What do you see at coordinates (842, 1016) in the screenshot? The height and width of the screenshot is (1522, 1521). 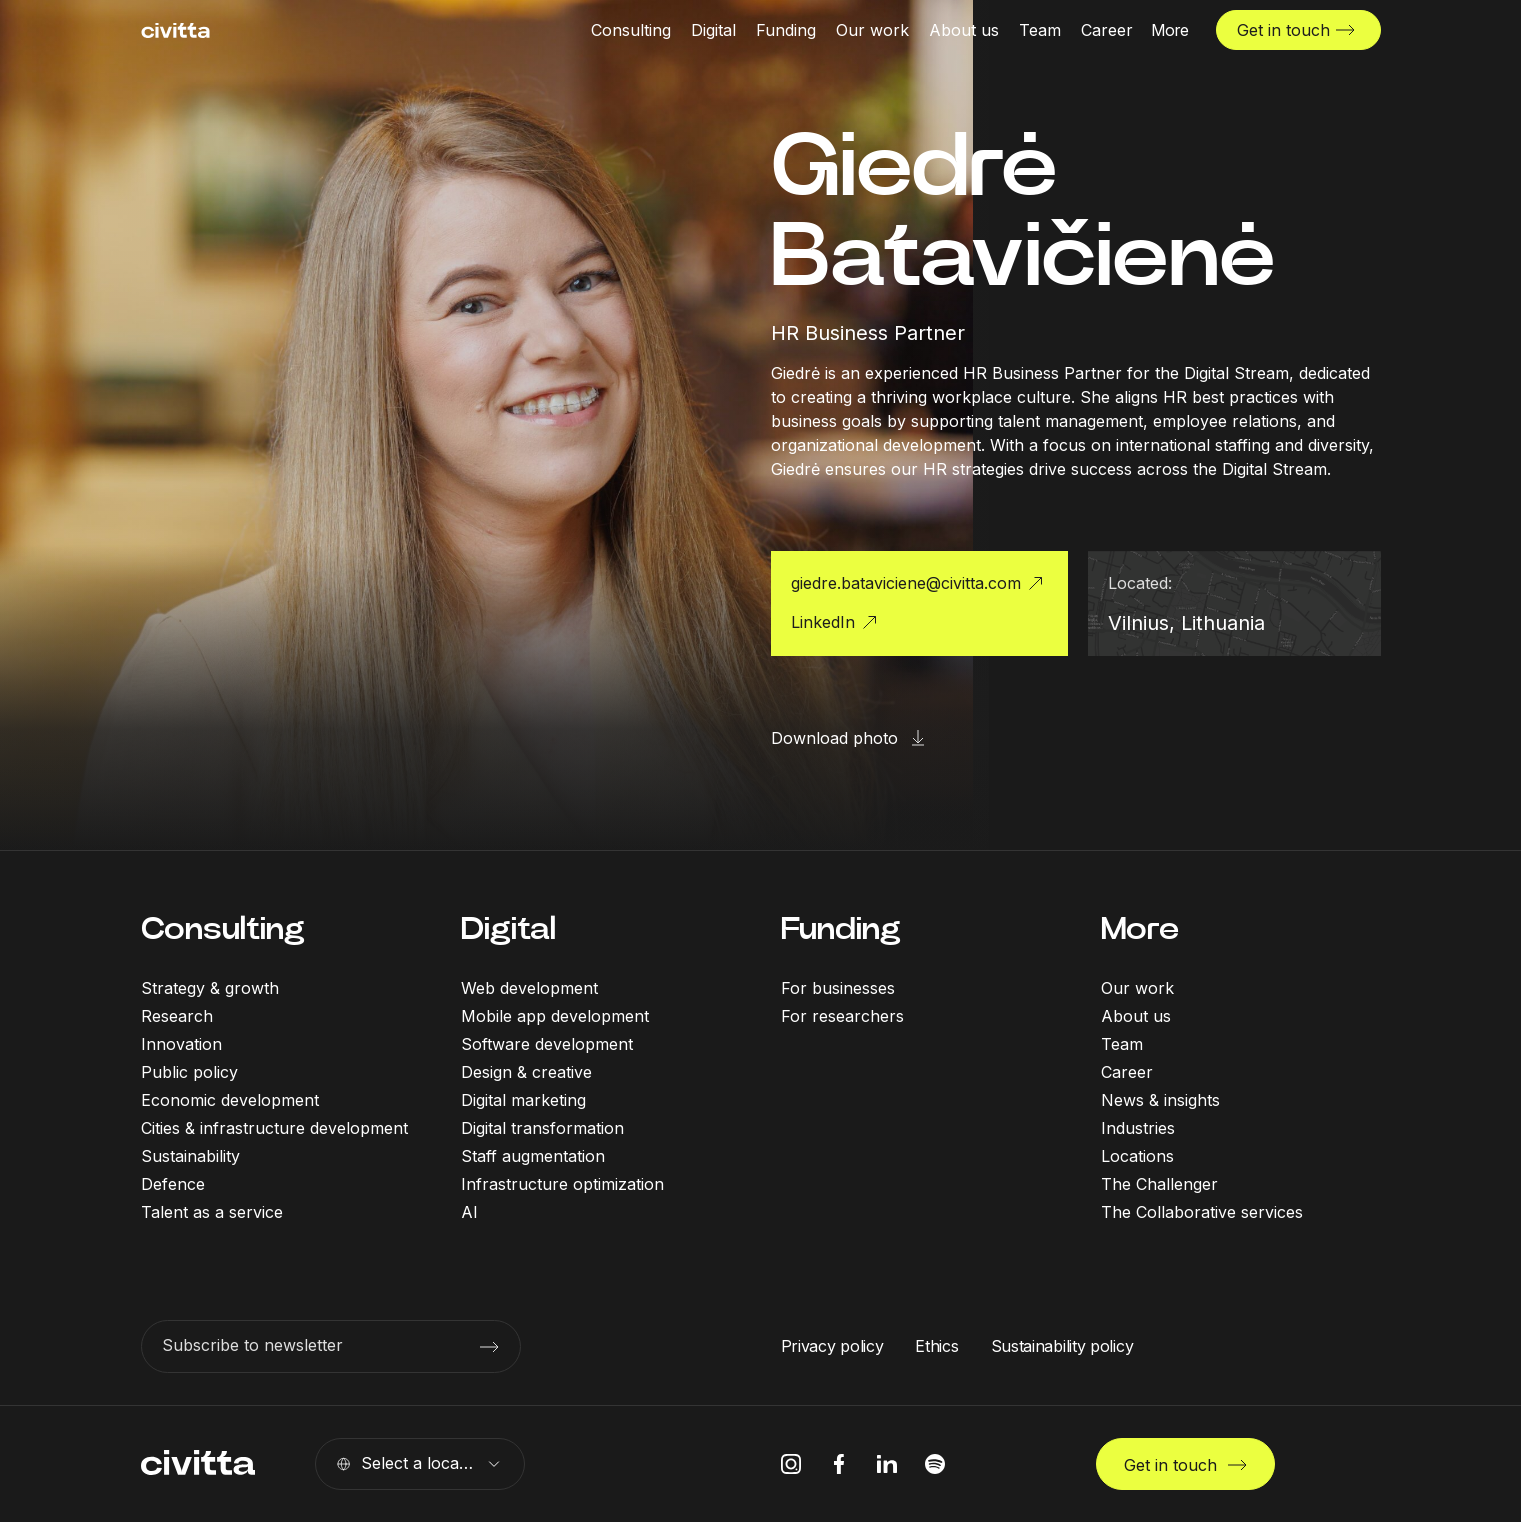 I see `For researchers` at bounding box center [842, 1016].